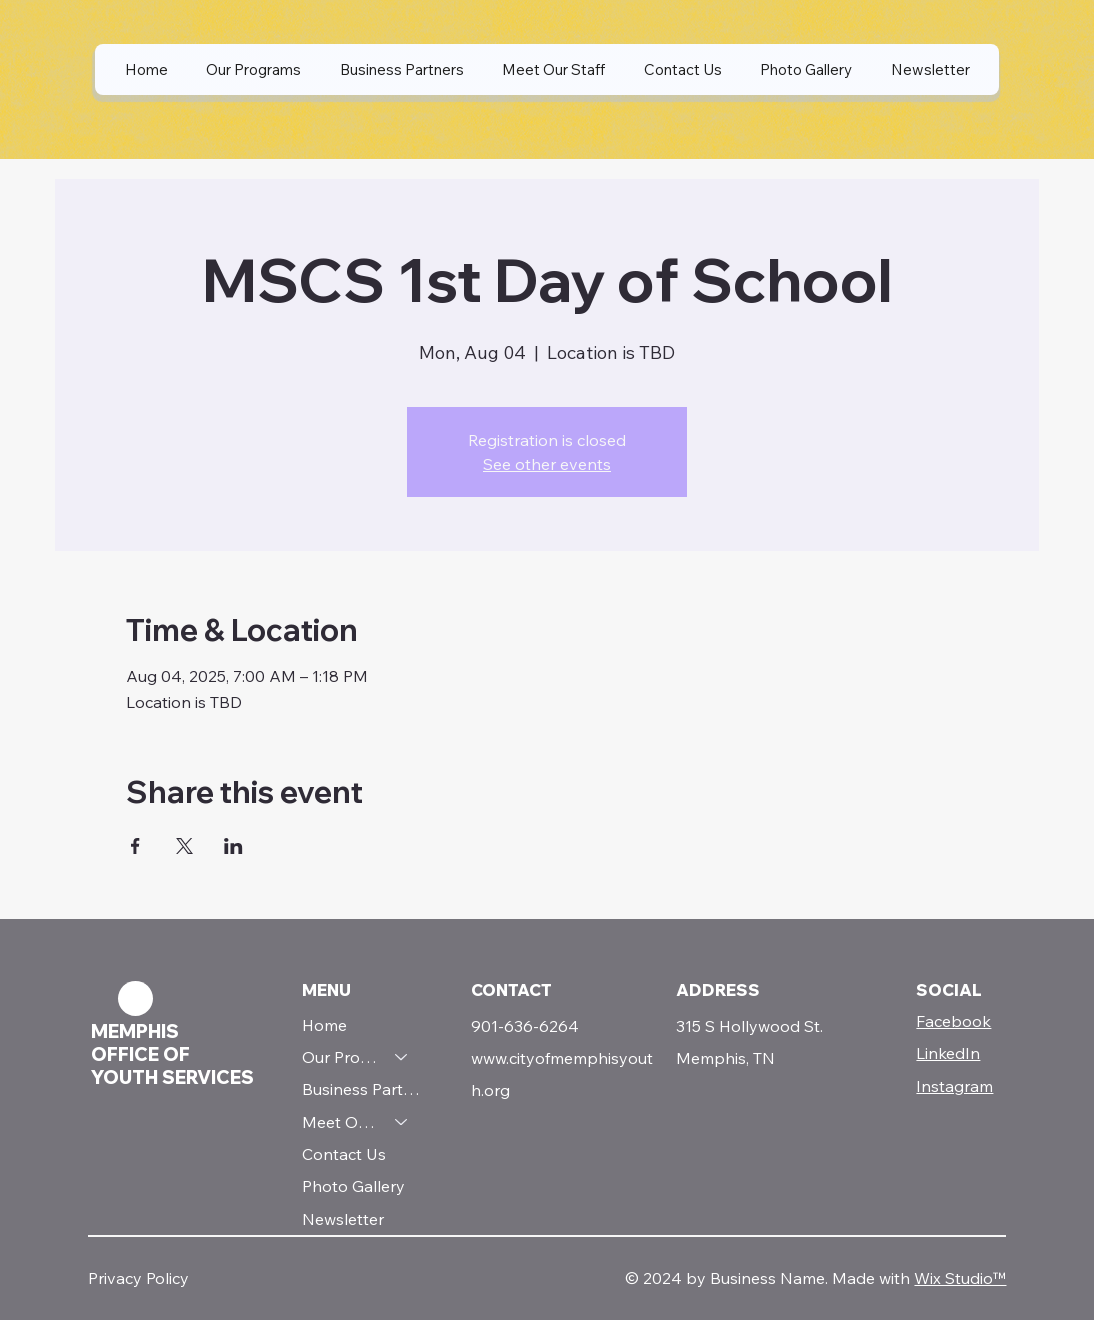  Describe the element at coordinates (954, 1086) in the screenshot. I see `Instagram` at that location.